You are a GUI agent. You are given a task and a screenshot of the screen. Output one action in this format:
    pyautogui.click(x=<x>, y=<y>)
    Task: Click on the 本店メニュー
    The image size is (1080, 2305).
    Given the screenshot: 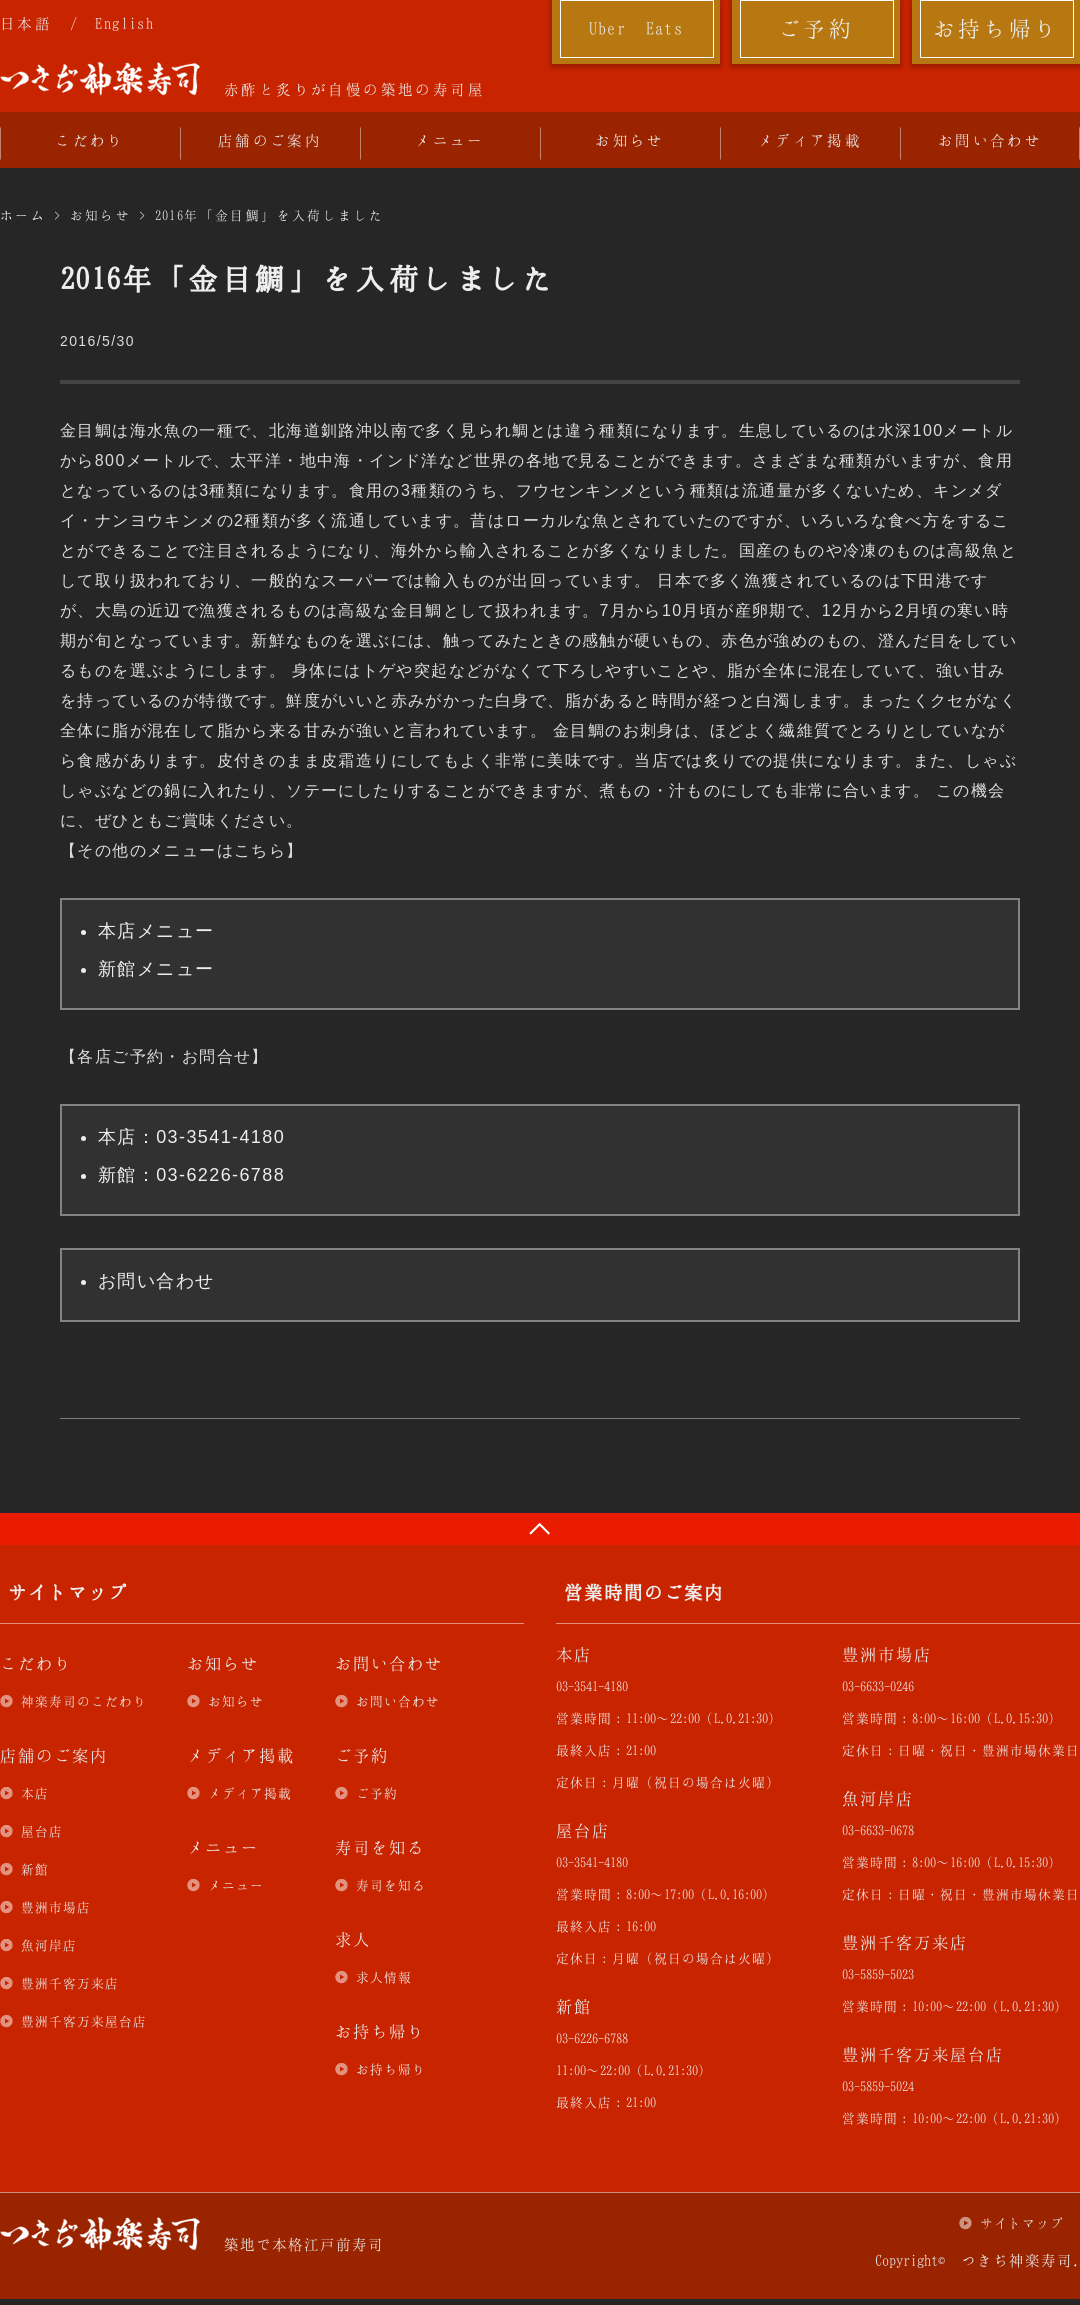 What is the action you would take?
    pyautogui.click(x=156, y=931)
    